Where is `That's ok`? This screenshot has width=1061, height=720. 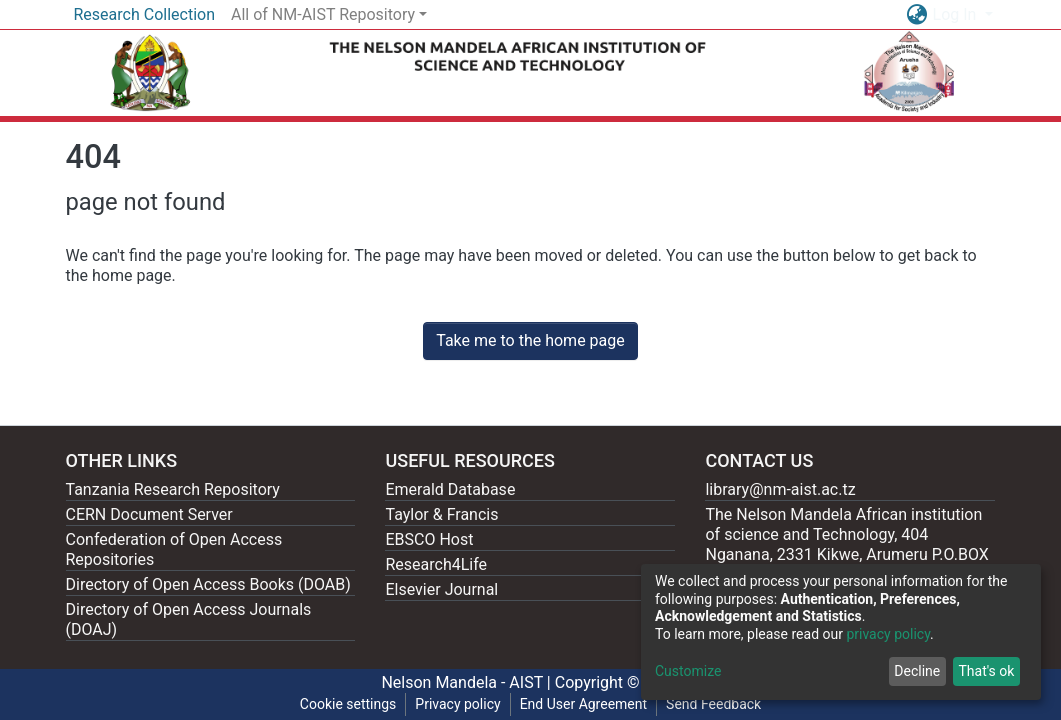
That's ok is located at coordinates (986, 671).